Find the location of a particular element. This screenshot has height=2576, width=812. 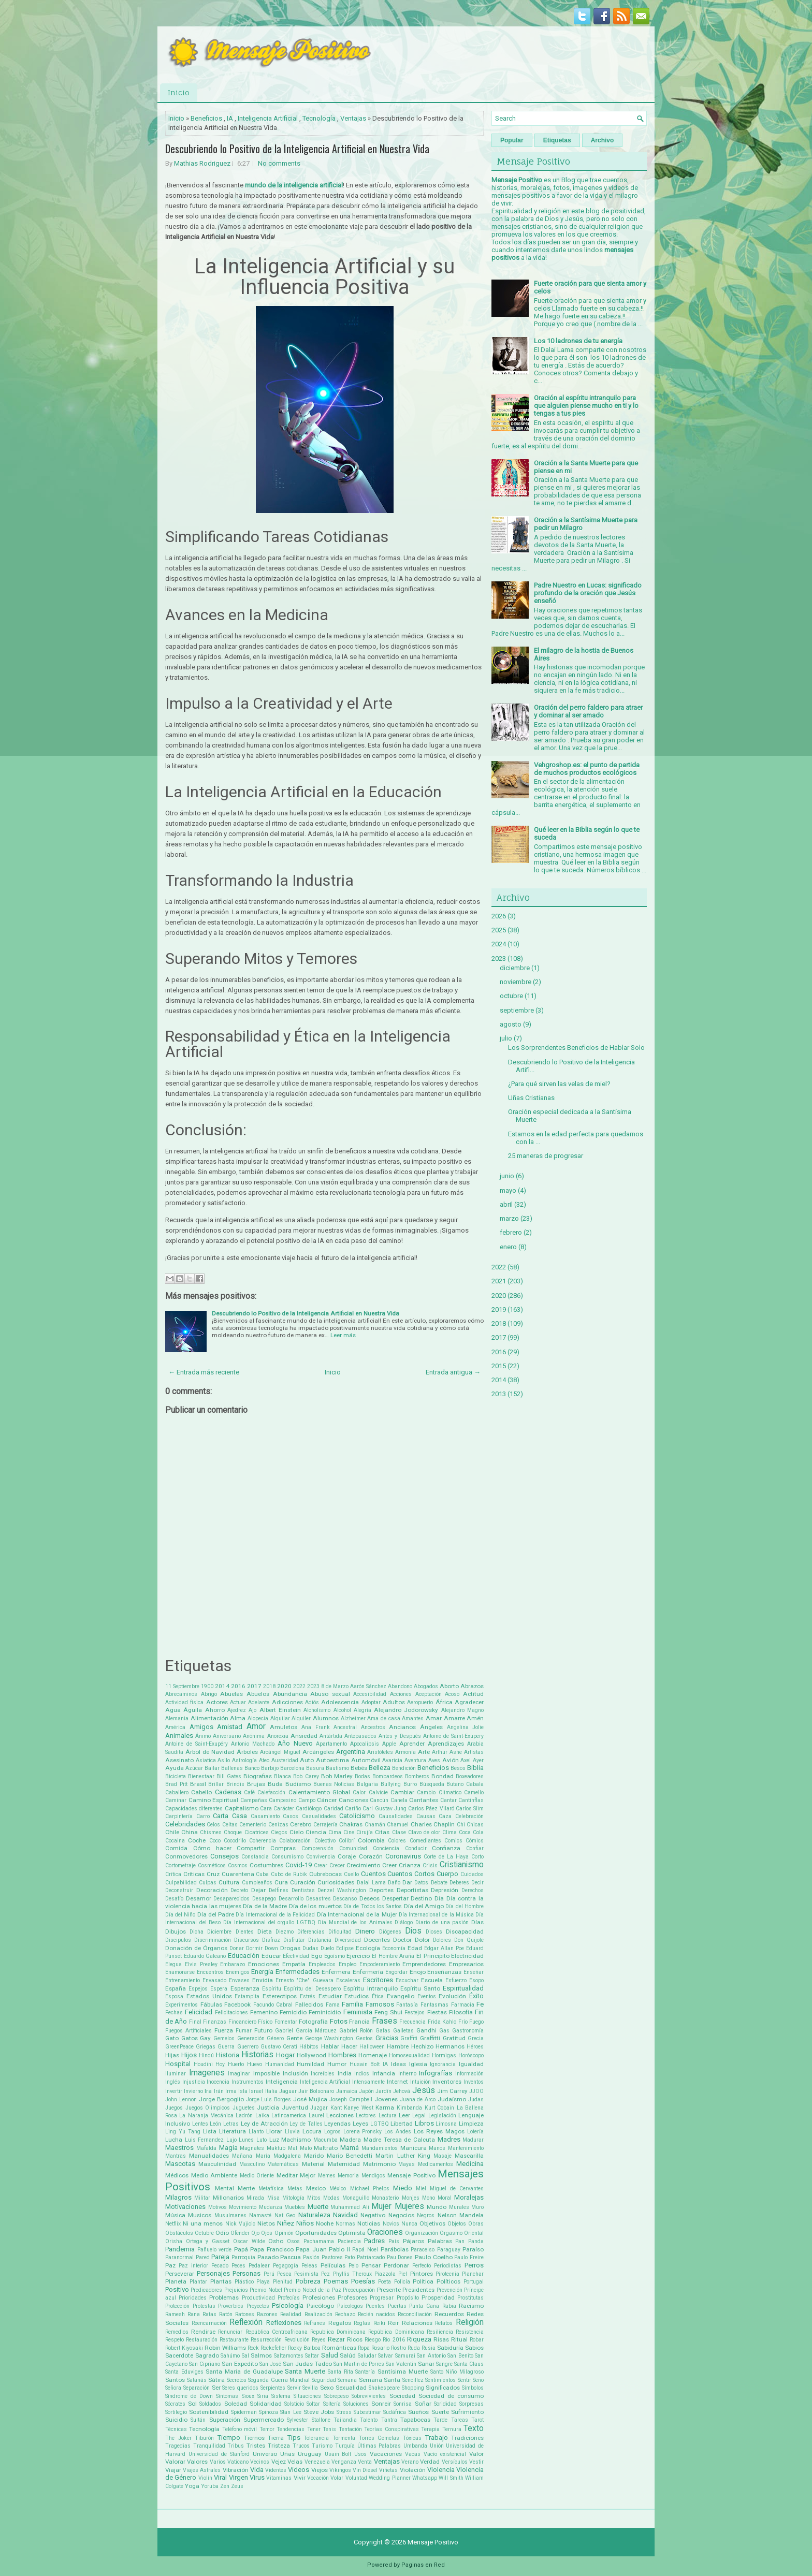

Adelante is located at coordinates (258, 1702).